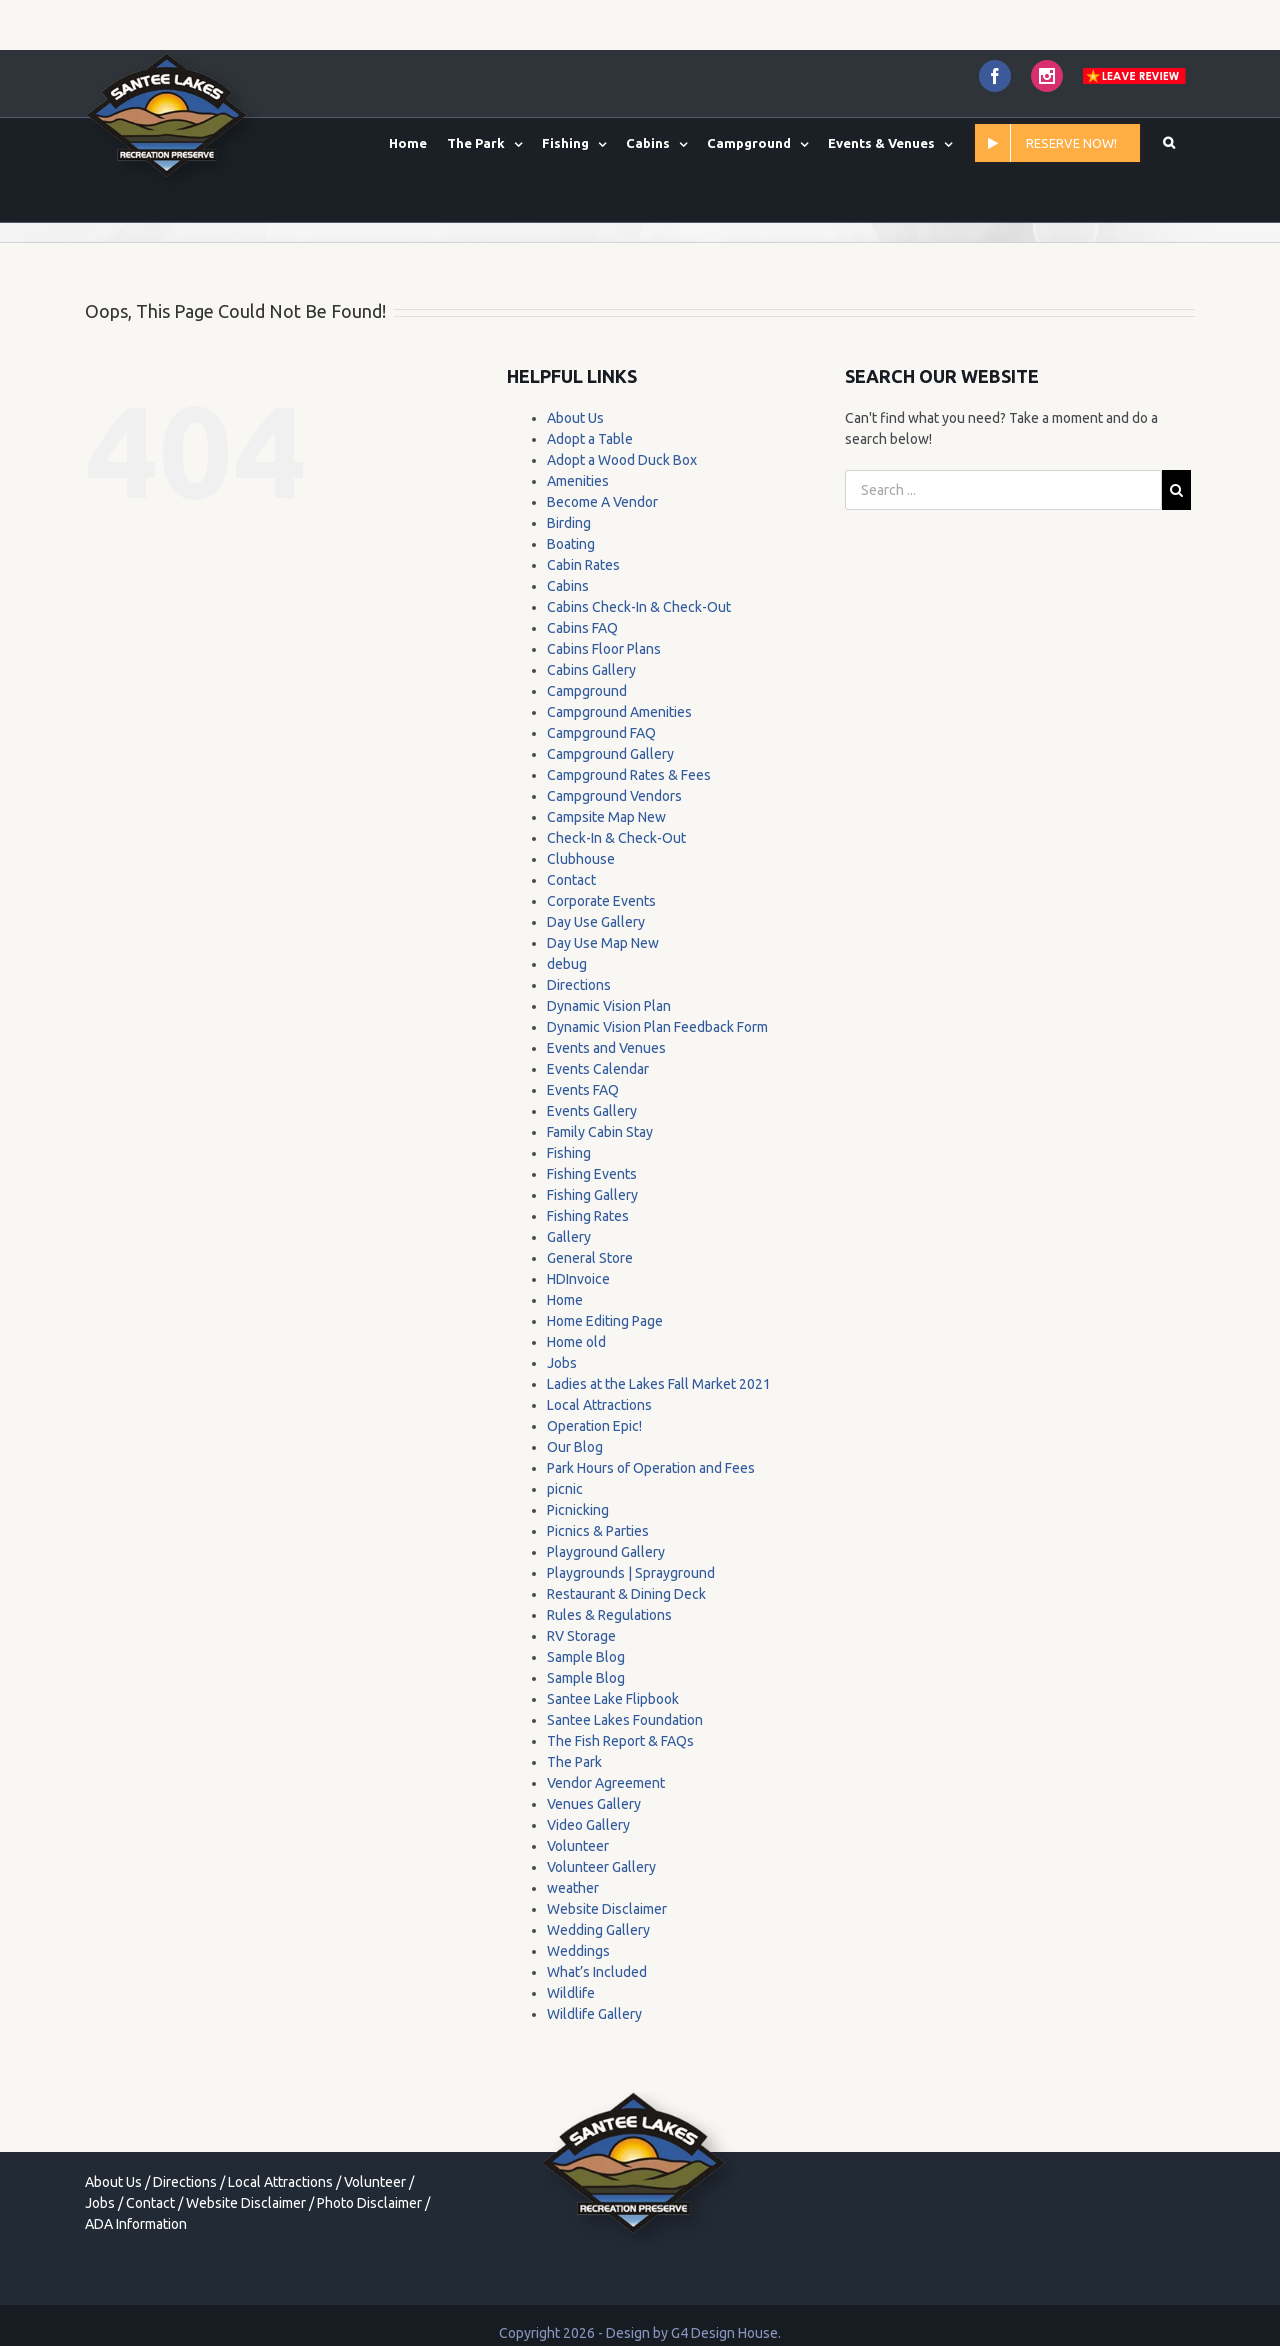  I want to click on picnic, so click(565, 1489).